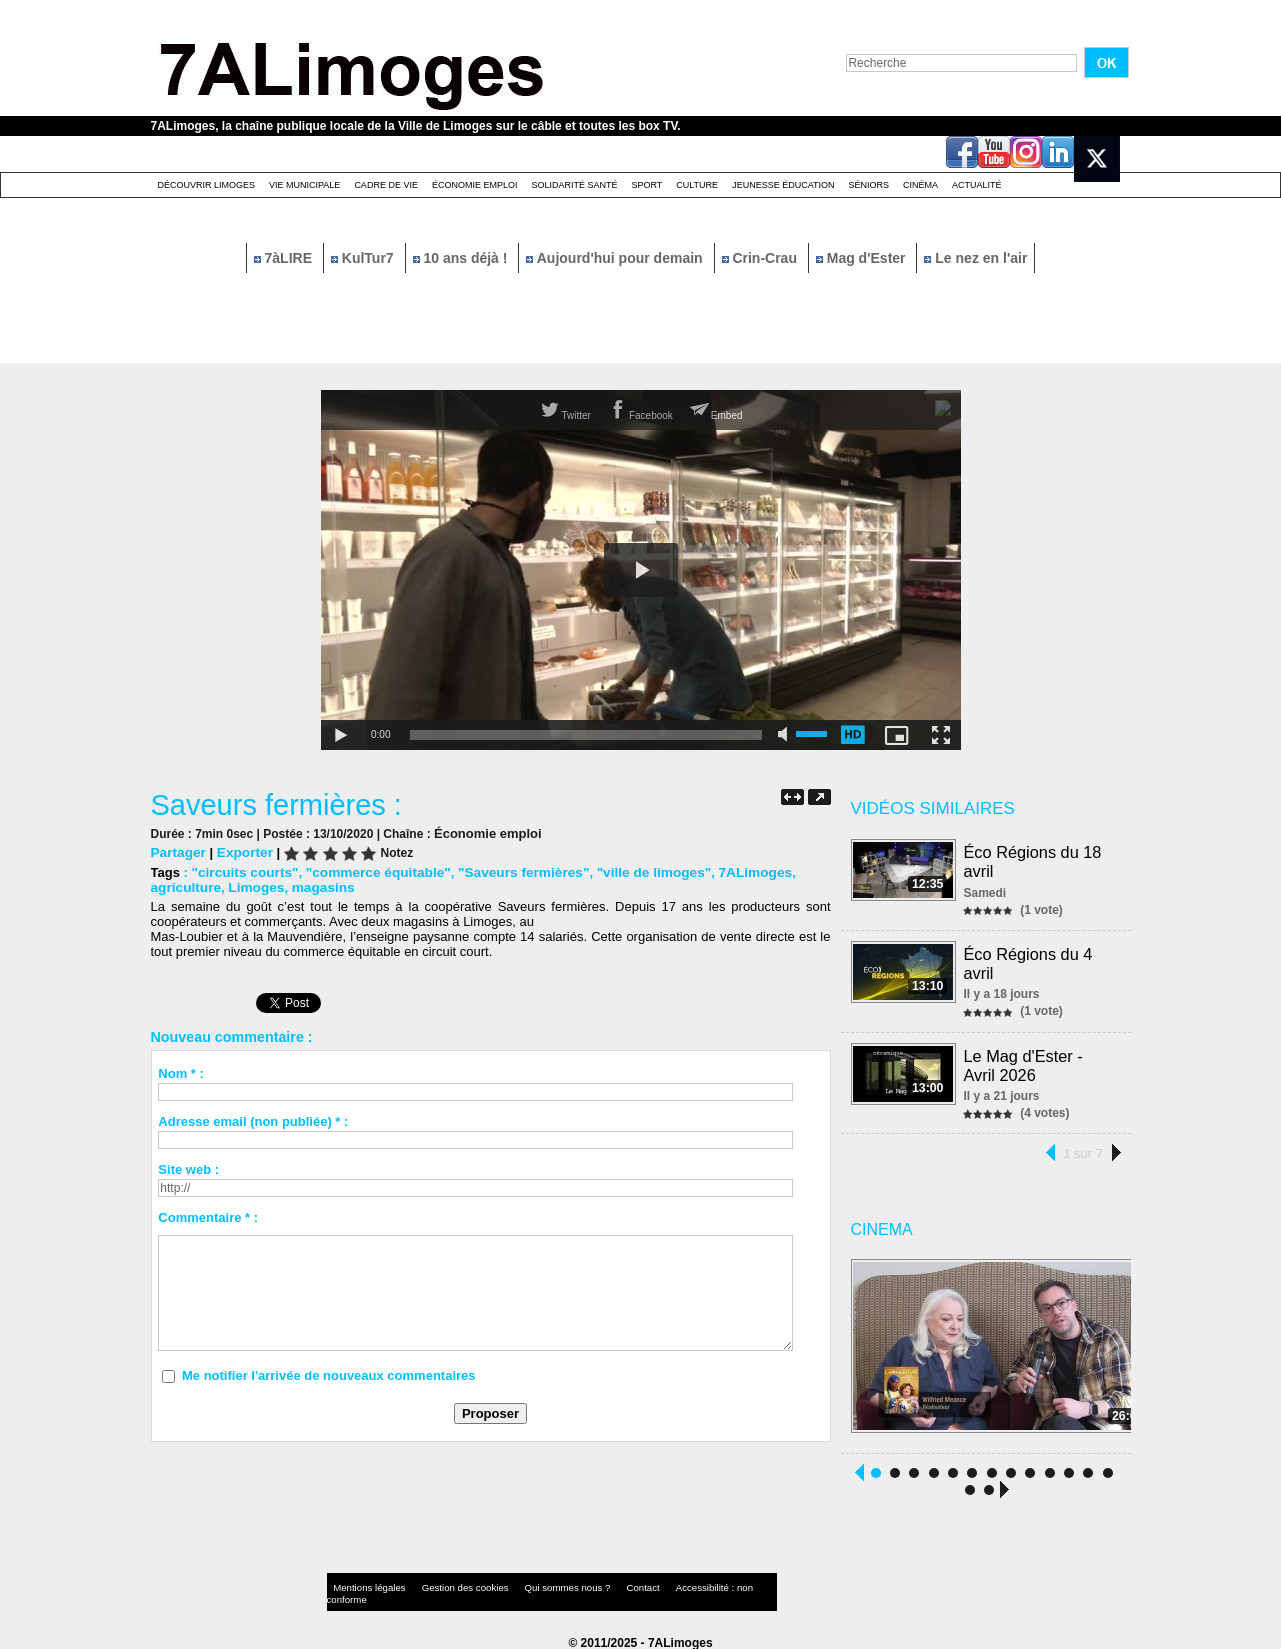 The width and height of the screenshot is (1281, 1649). What do you see at coordinates (534, 1583) in the screenshot?
I see `Qui sommes nous ?` at bounding box center [534, 1583].